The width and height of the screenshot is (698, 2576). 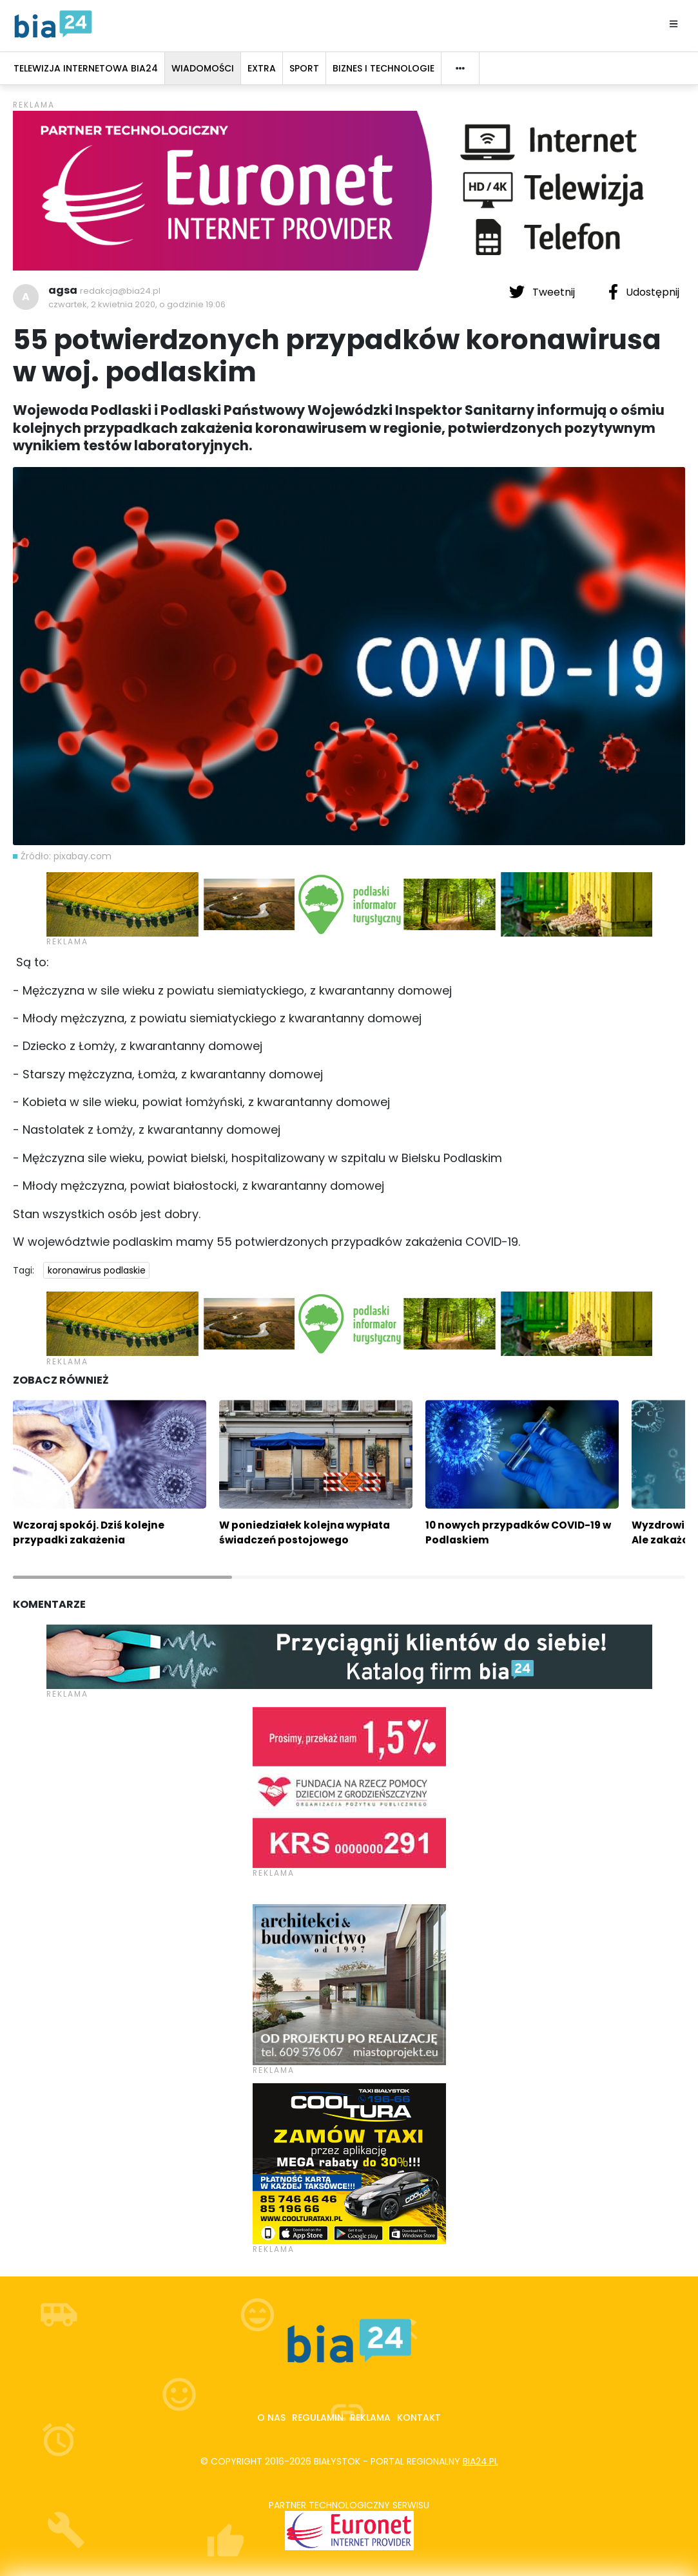 I want to click on O nas, so click(x=271, y=2417).